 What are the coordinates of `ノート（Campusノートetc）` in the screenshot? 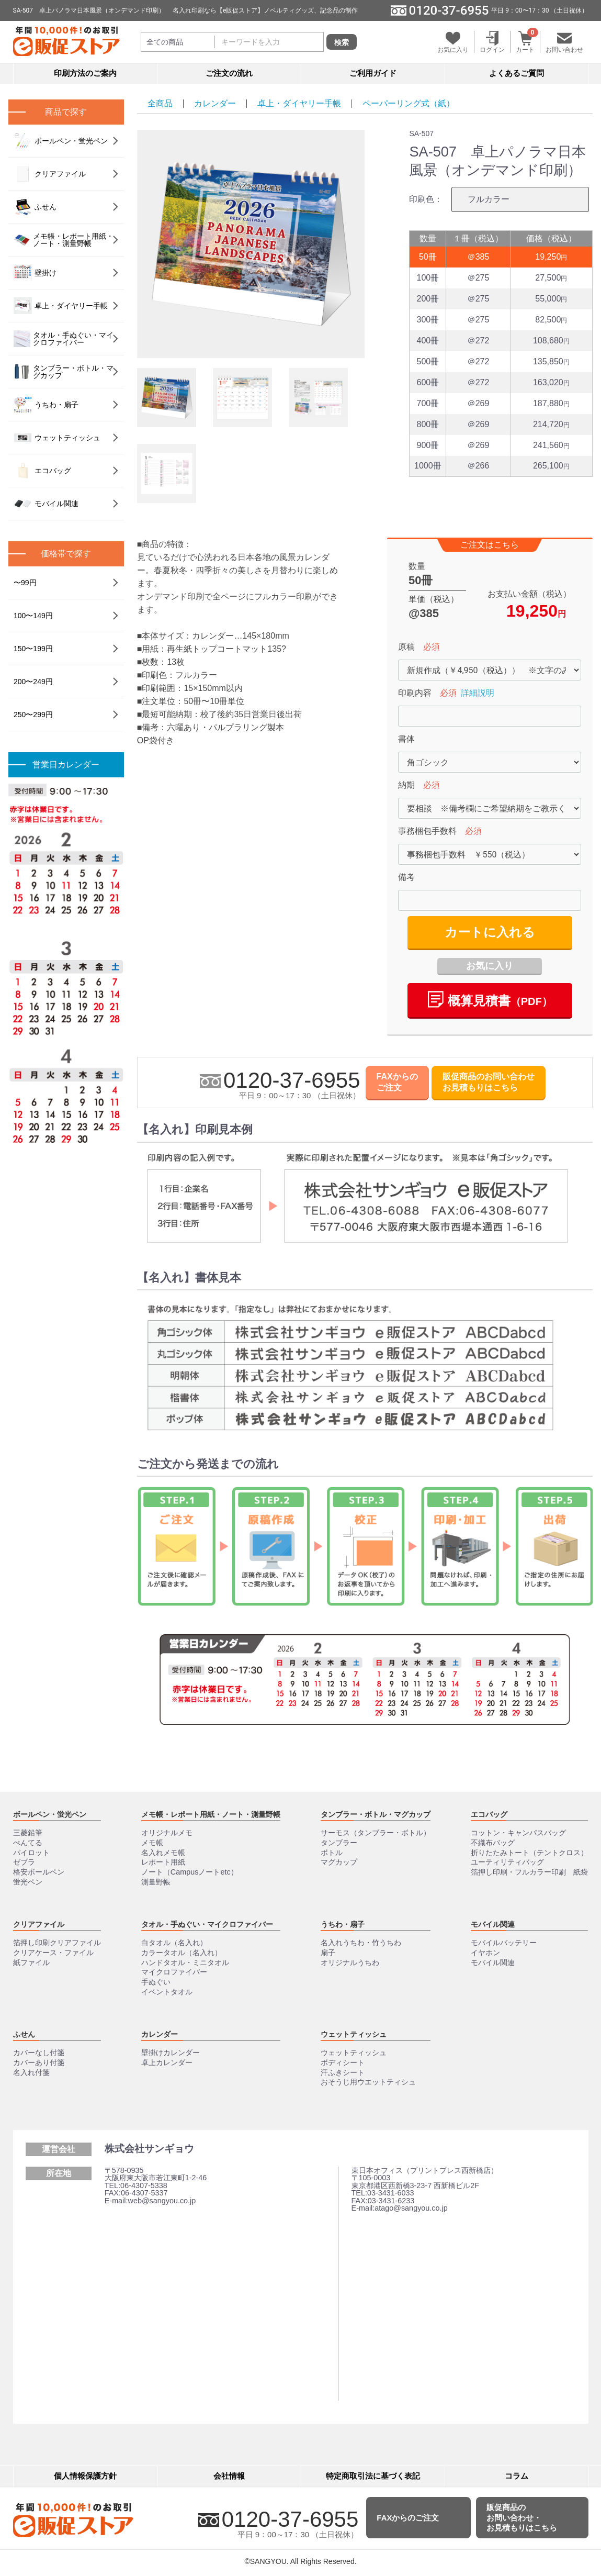 It's located at (189, 1872).